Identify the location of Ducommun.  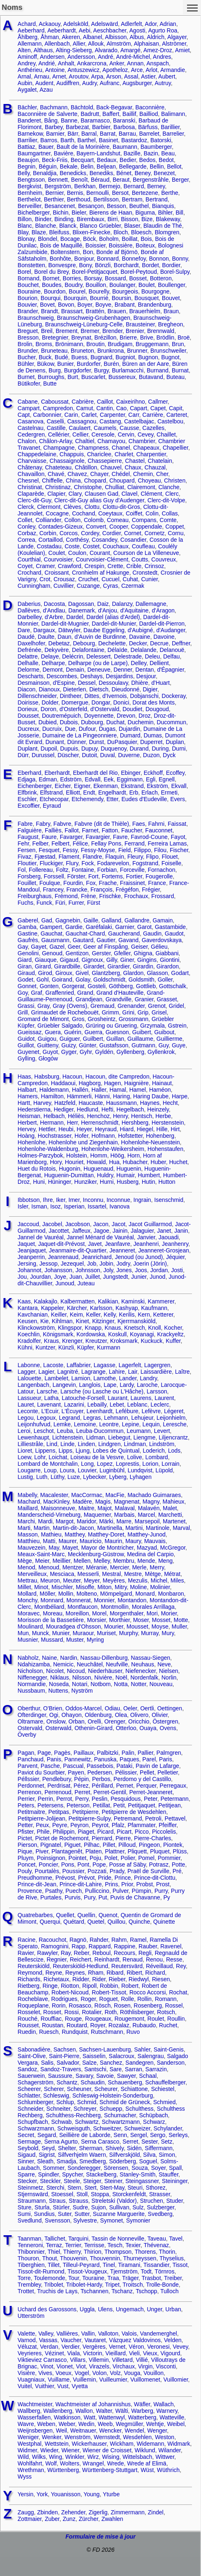
(171, 722).